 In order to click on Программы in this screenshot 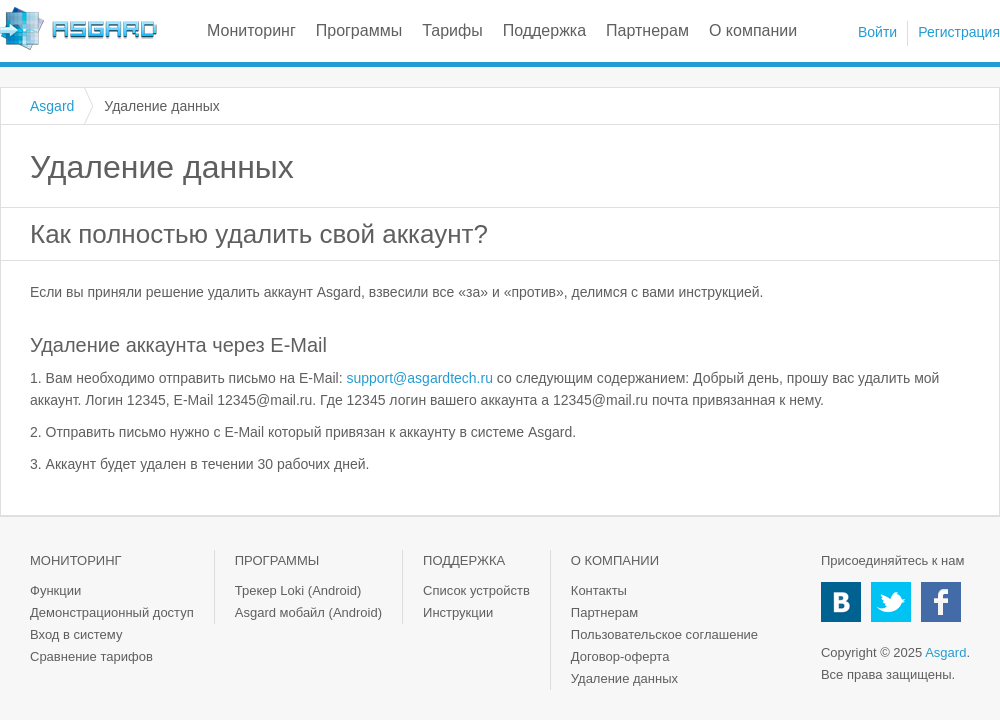, I will do `click(359, 30)`.